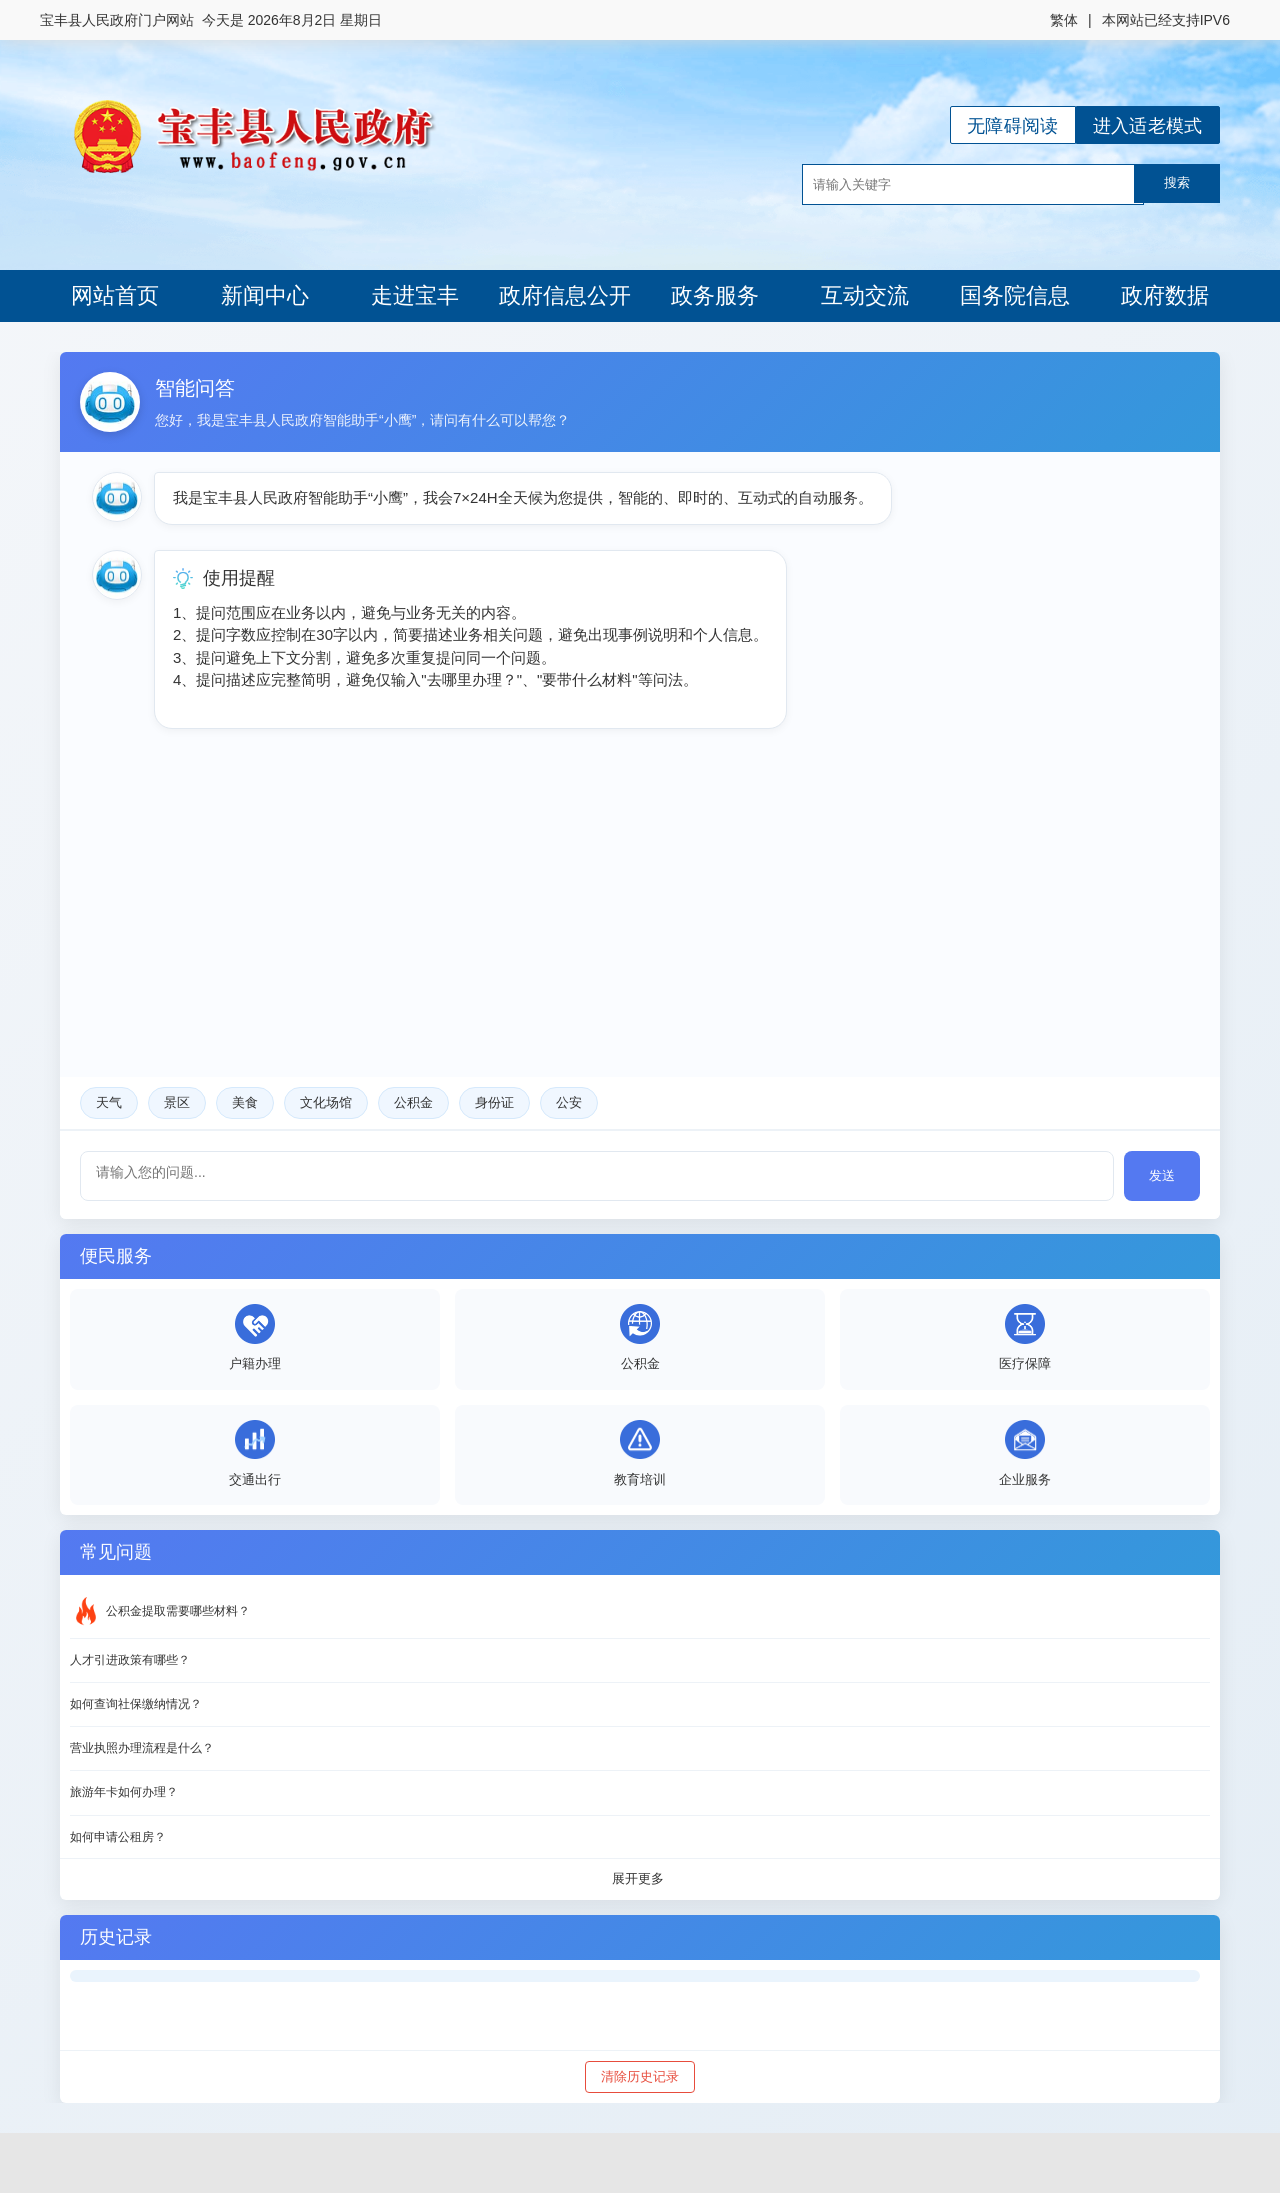 The height and width of the screenshot is (2193, 1280). I want to click on 景区, so click(177, 1102).